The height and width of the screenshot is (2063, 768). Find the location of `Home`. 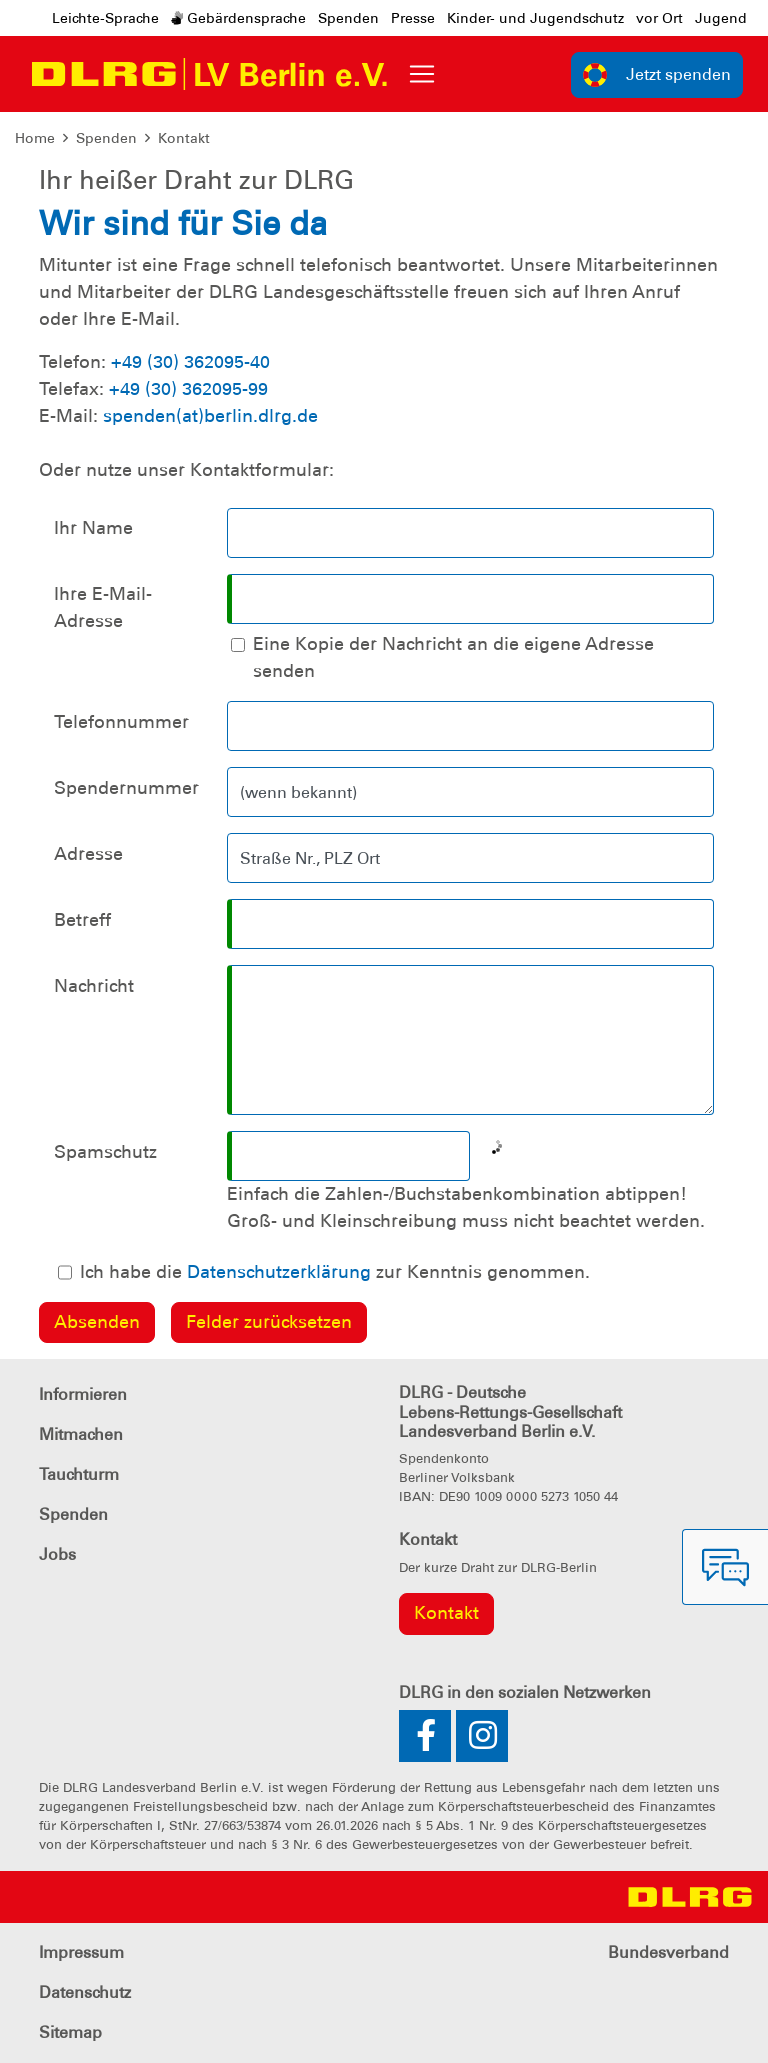

Home is located at coordinates (35, 138).